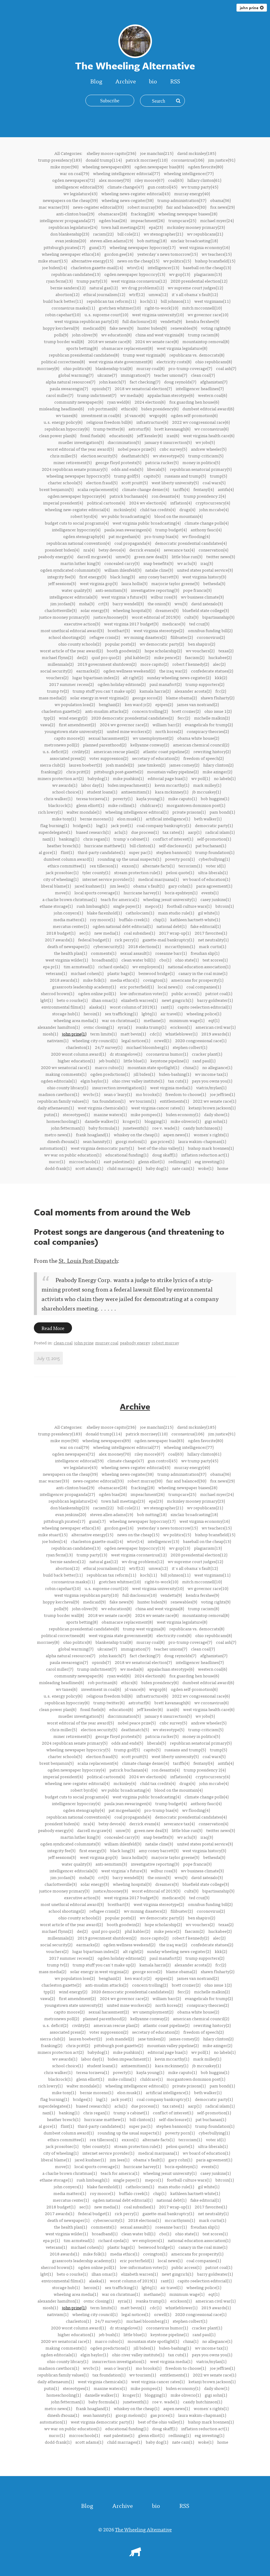 This screenshot has width=270, height=2576. I want to click on dreamers(3), so click(166, 610).